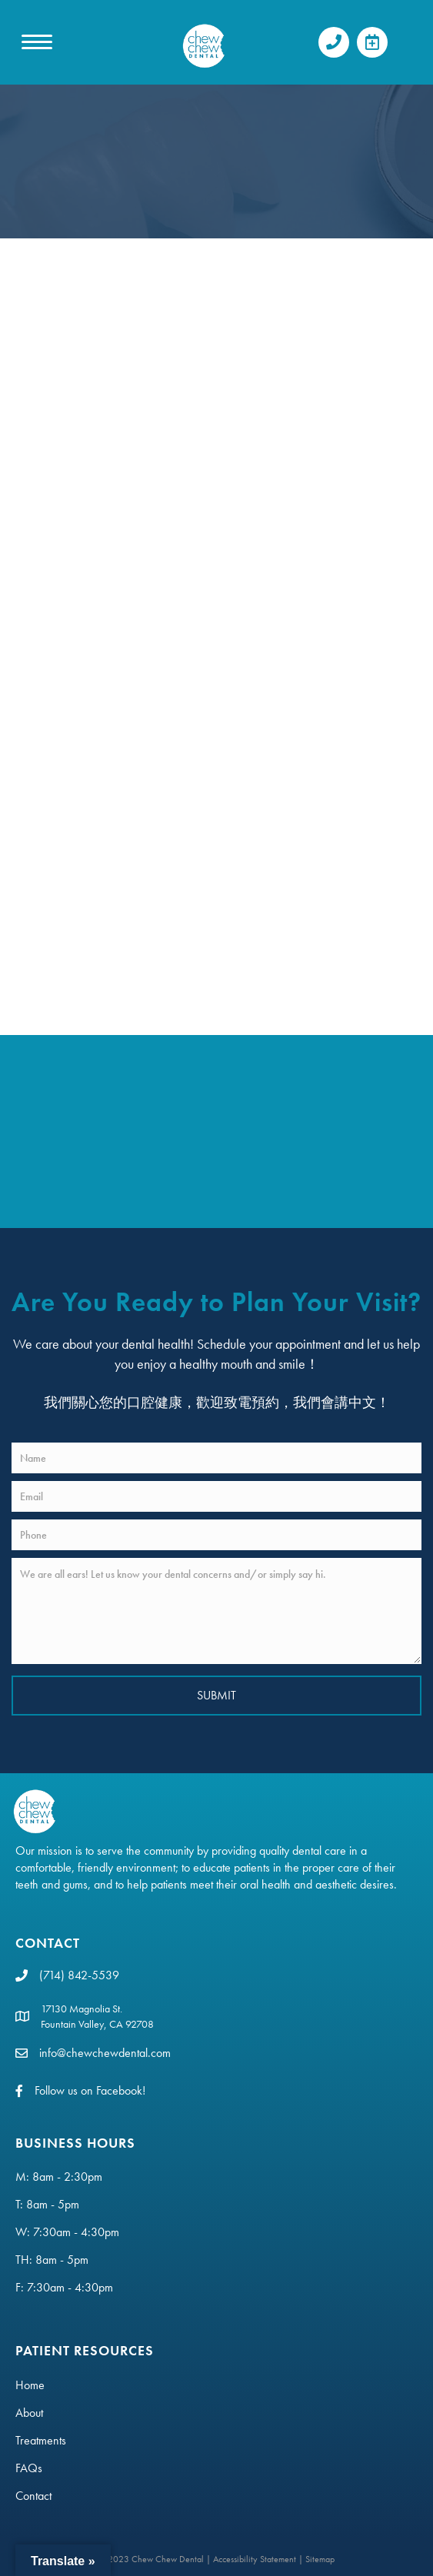  Describe the element at coordinates (333, 42) in the screenshot. I see `[button]` at that location.